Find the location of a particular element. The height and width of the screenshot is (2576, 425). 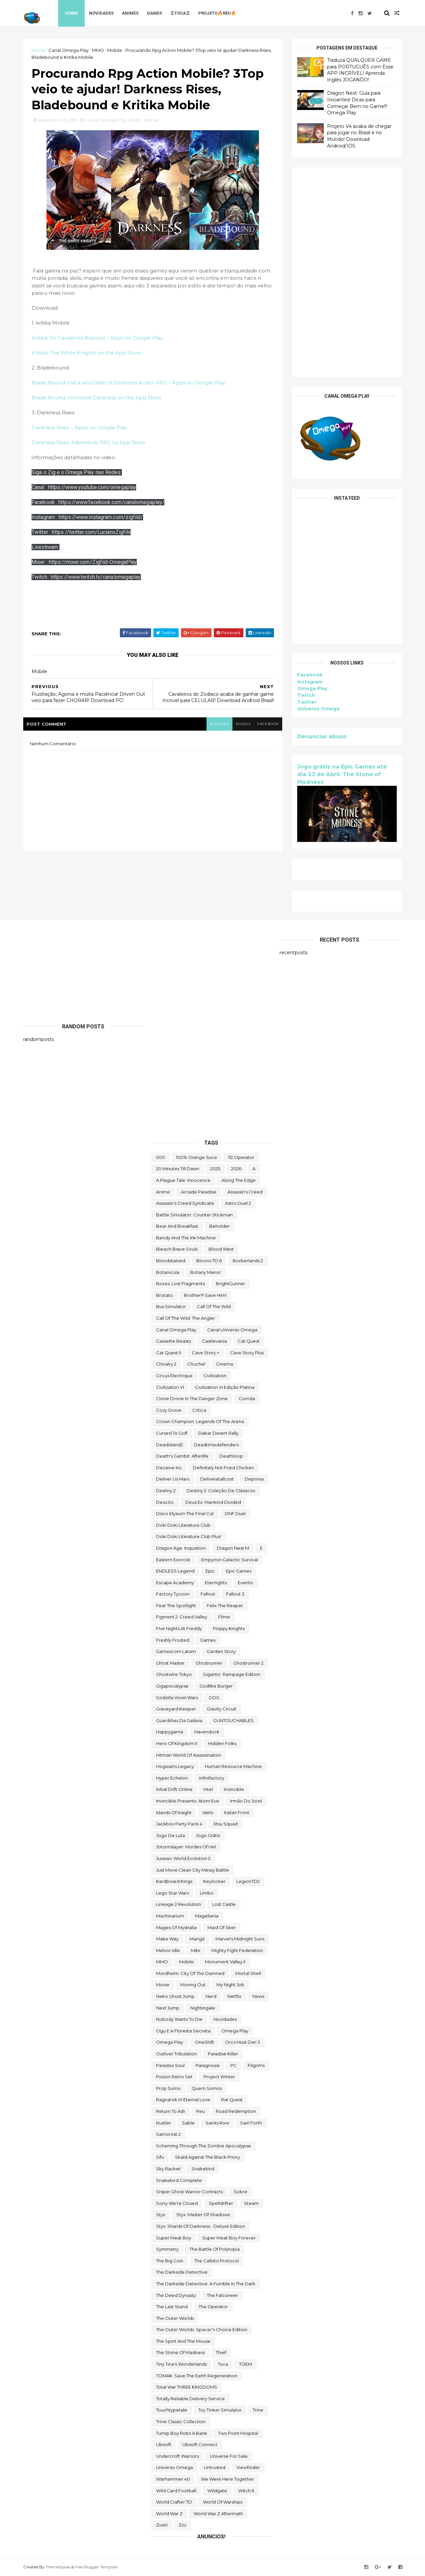

the operator is located at coordinates (213, 2306).